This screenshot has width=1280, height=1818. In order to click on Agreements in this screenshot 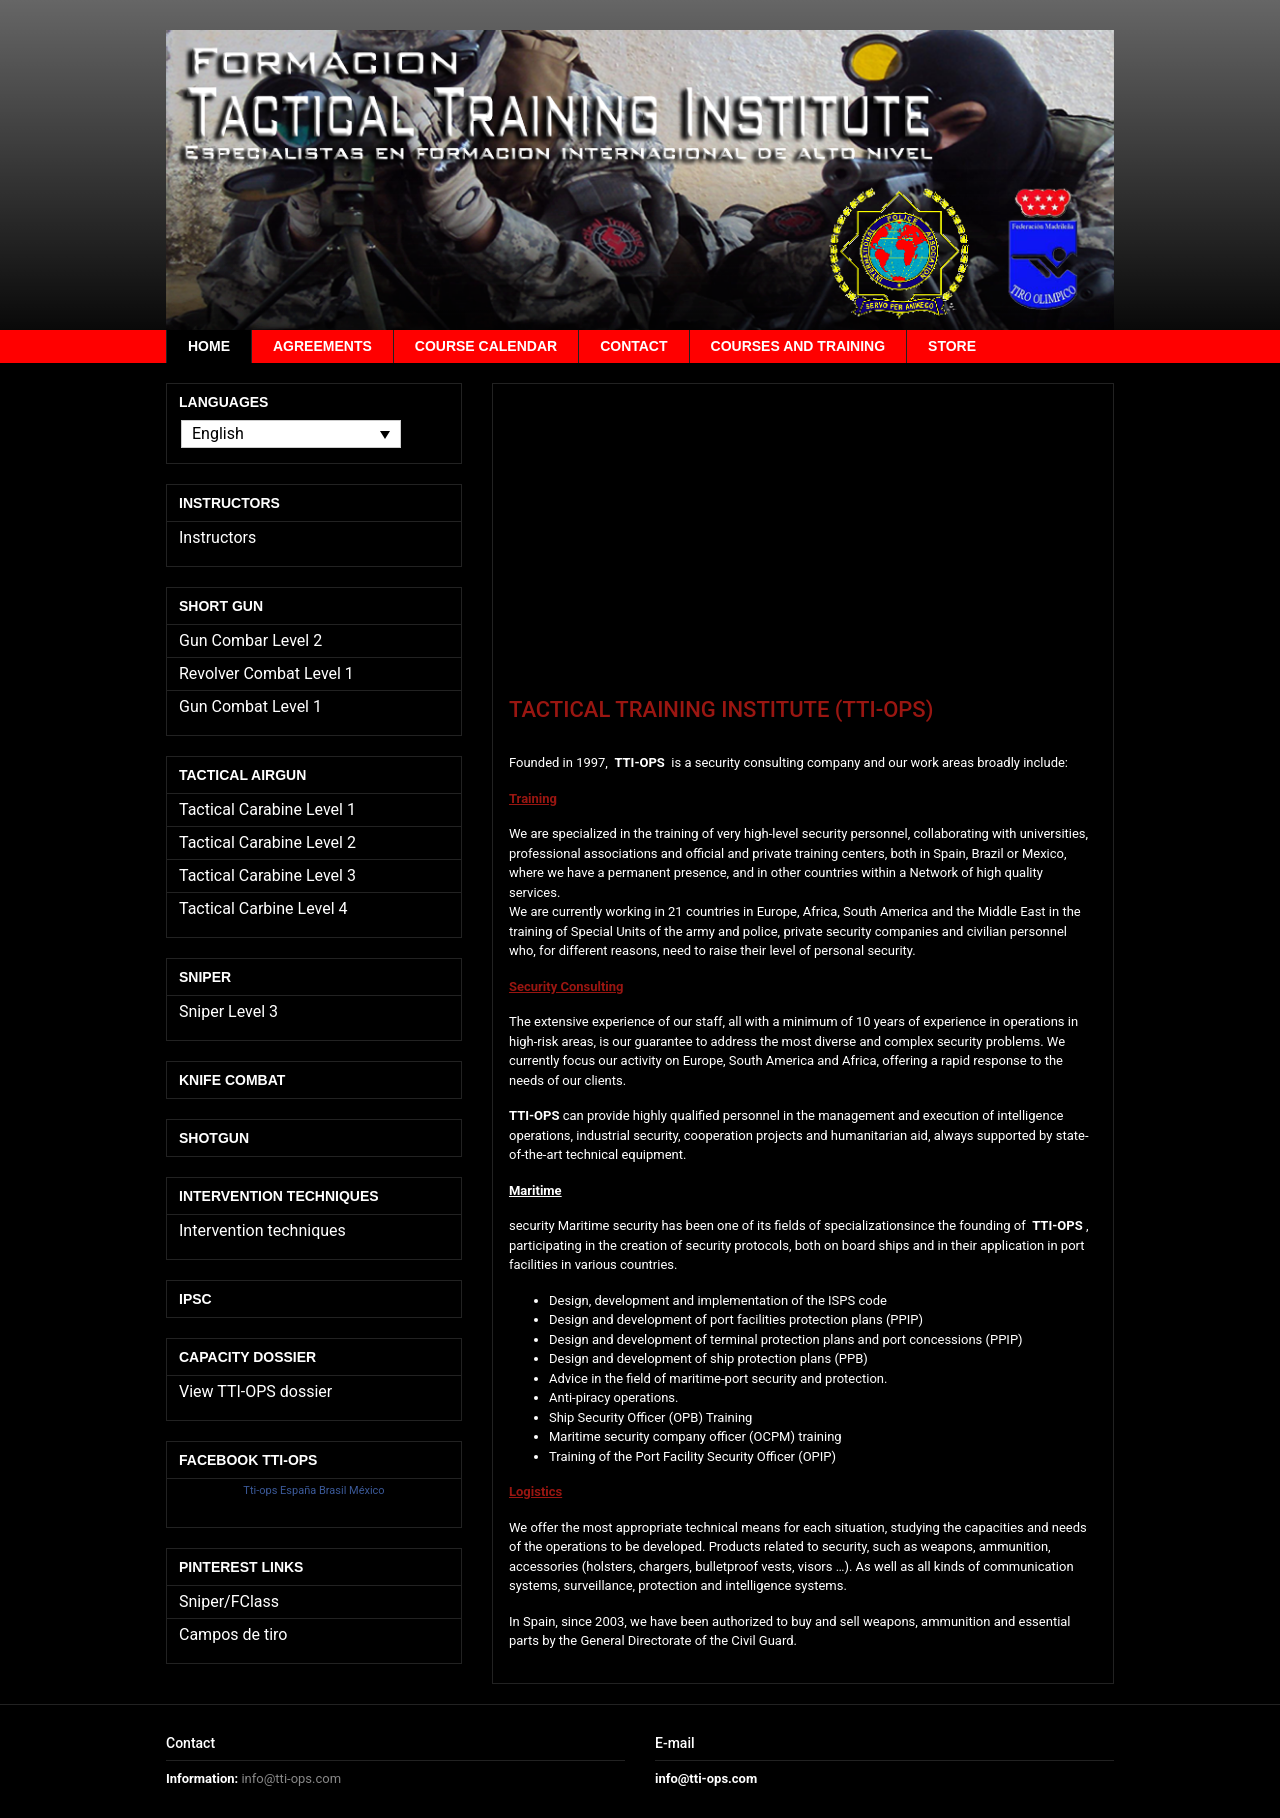, I will do `click(322, 346)`.